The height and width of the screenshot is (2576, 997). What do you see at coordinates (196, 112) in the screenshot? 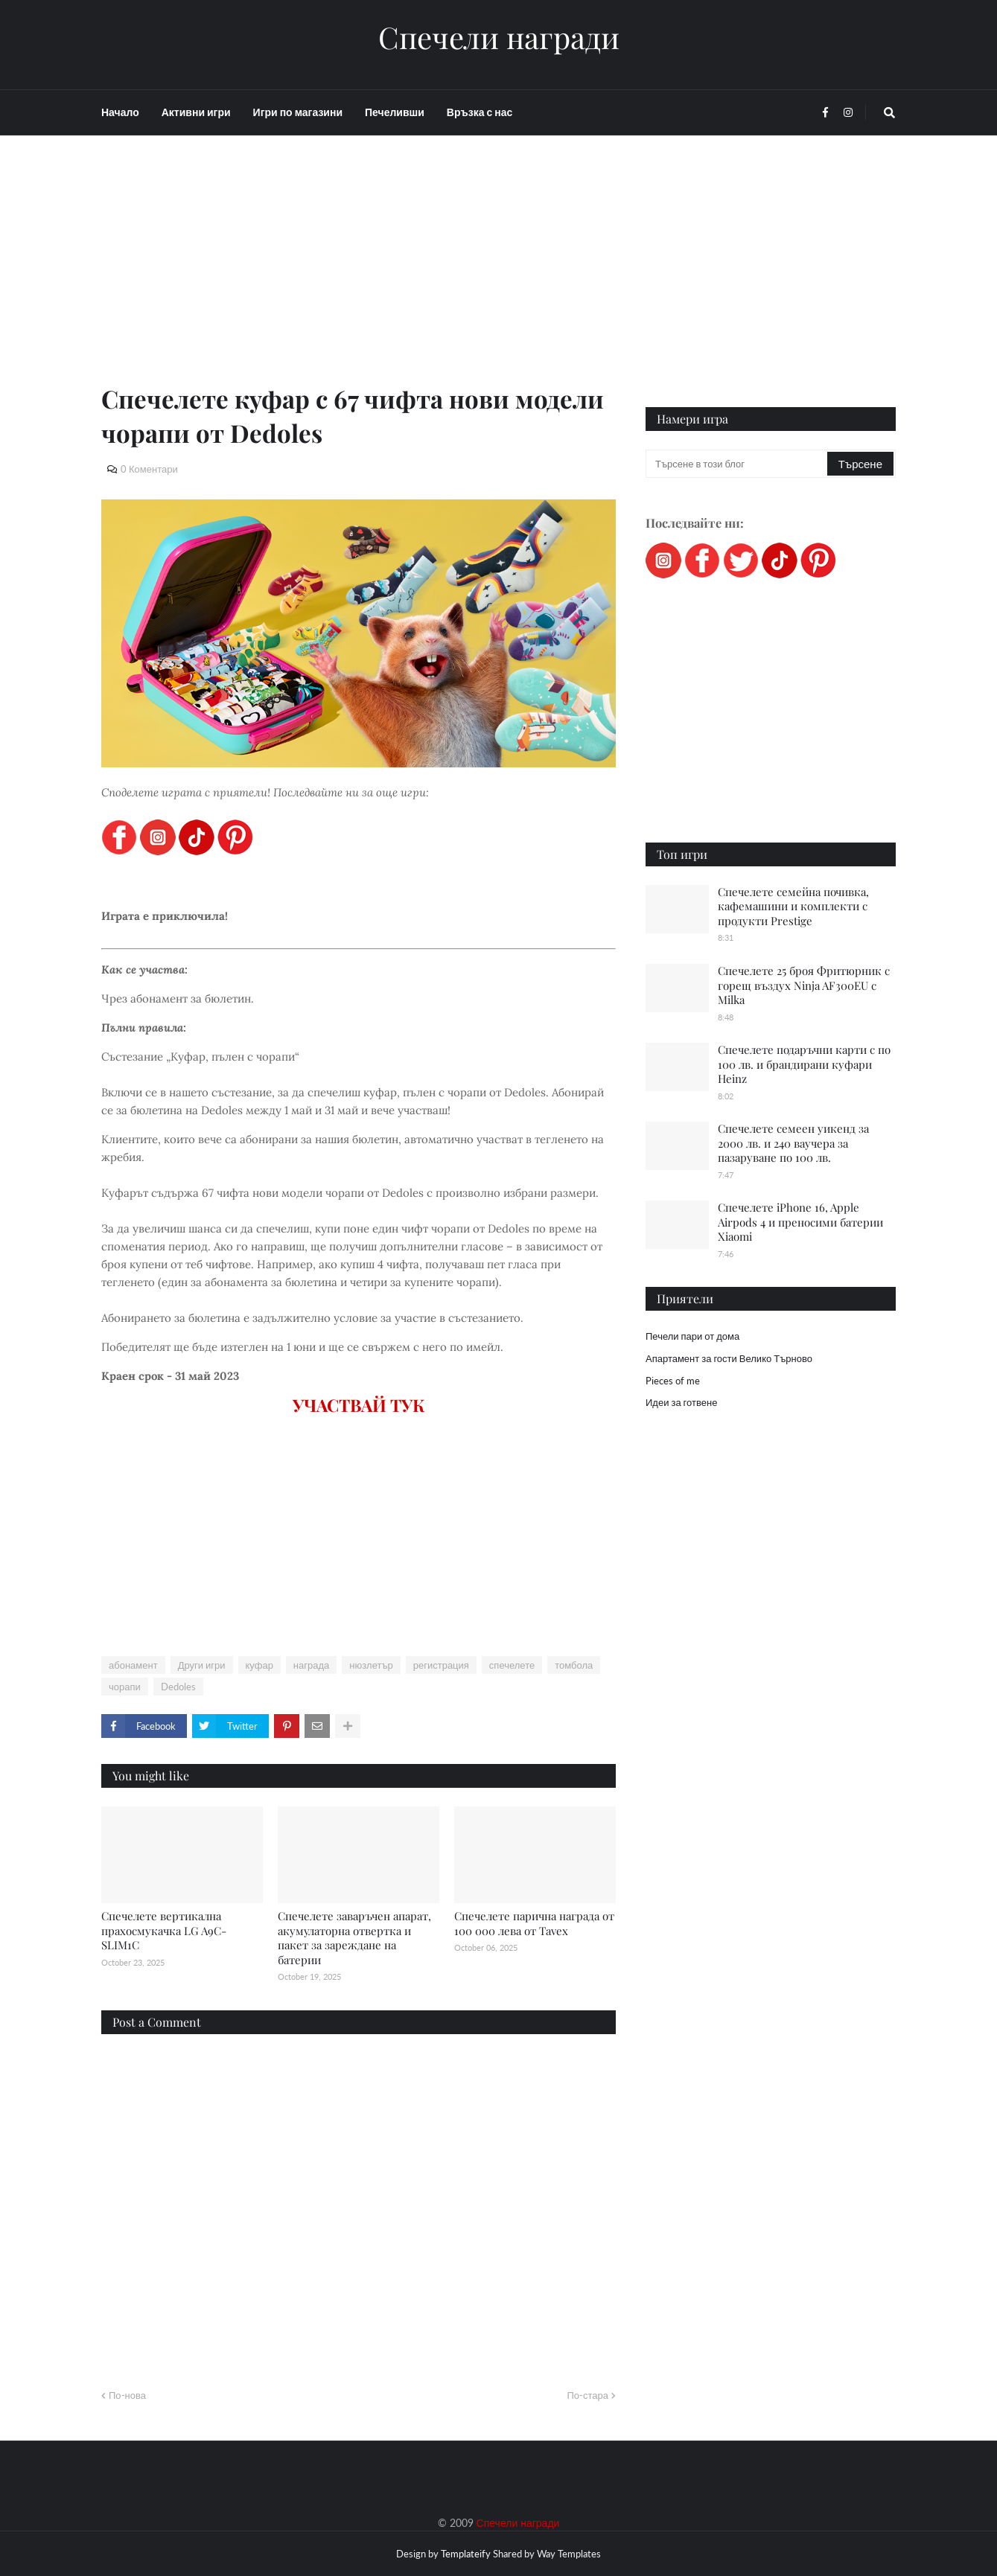
I see `Активни игри [menuitem]` at bounding box center [196, 112].